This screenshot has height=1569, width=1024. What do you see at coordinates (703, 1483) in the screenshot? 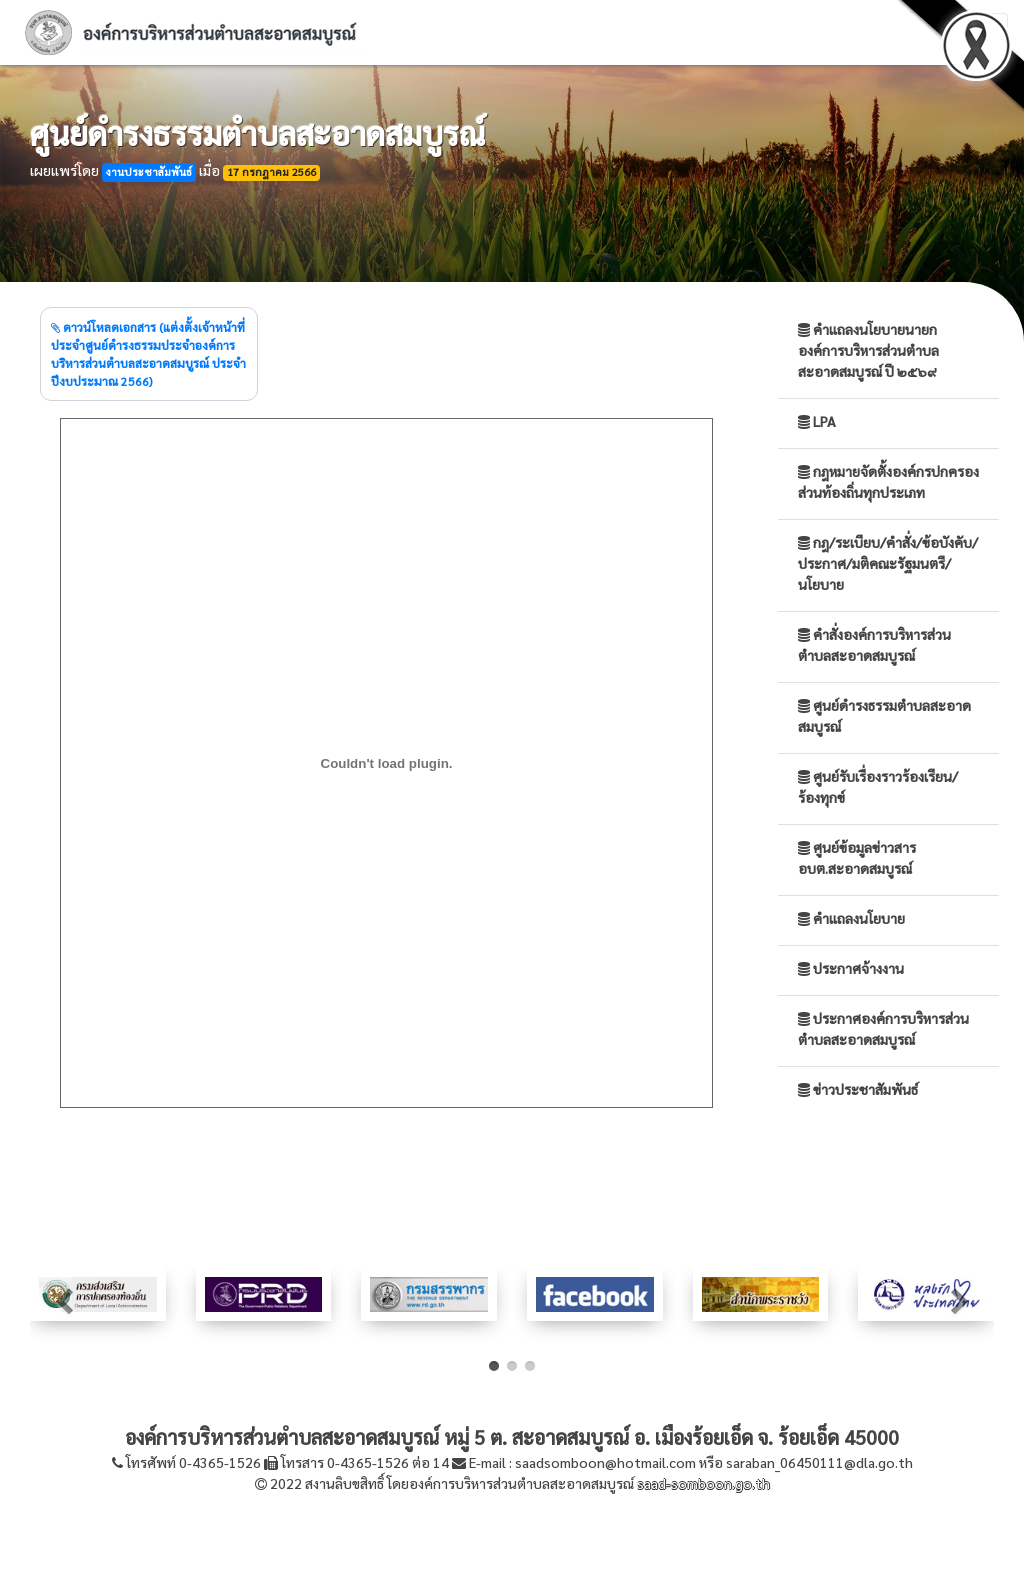
I see `saad-somboon.go.th` at bounding box center [703, 1483].